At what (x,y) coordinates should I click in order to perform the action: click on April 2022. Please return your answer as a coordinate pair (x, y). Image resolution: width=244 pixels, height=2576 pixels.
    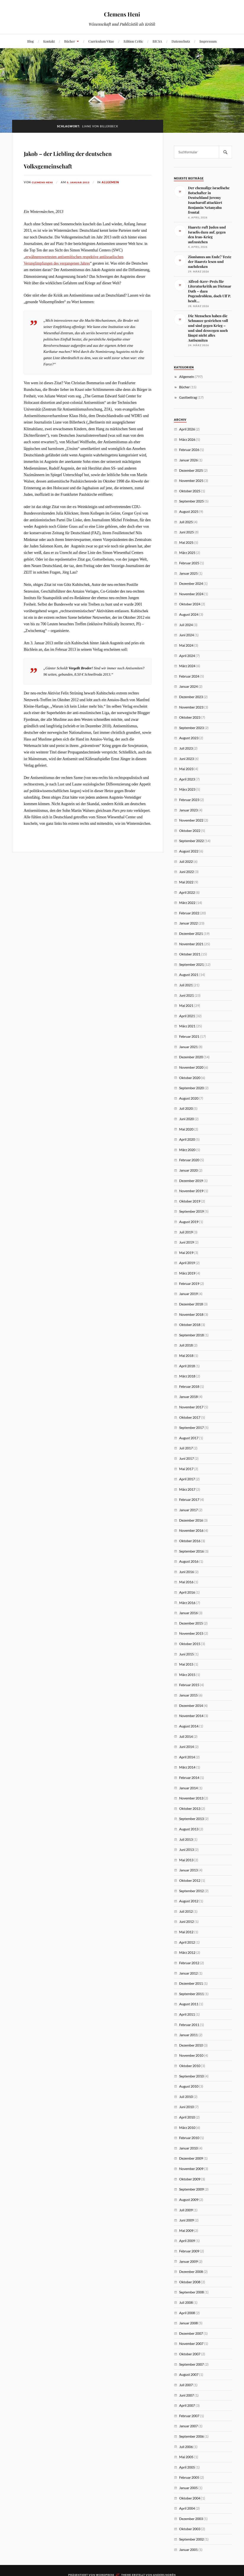
    Looking at the image, I should click on (187, 892).